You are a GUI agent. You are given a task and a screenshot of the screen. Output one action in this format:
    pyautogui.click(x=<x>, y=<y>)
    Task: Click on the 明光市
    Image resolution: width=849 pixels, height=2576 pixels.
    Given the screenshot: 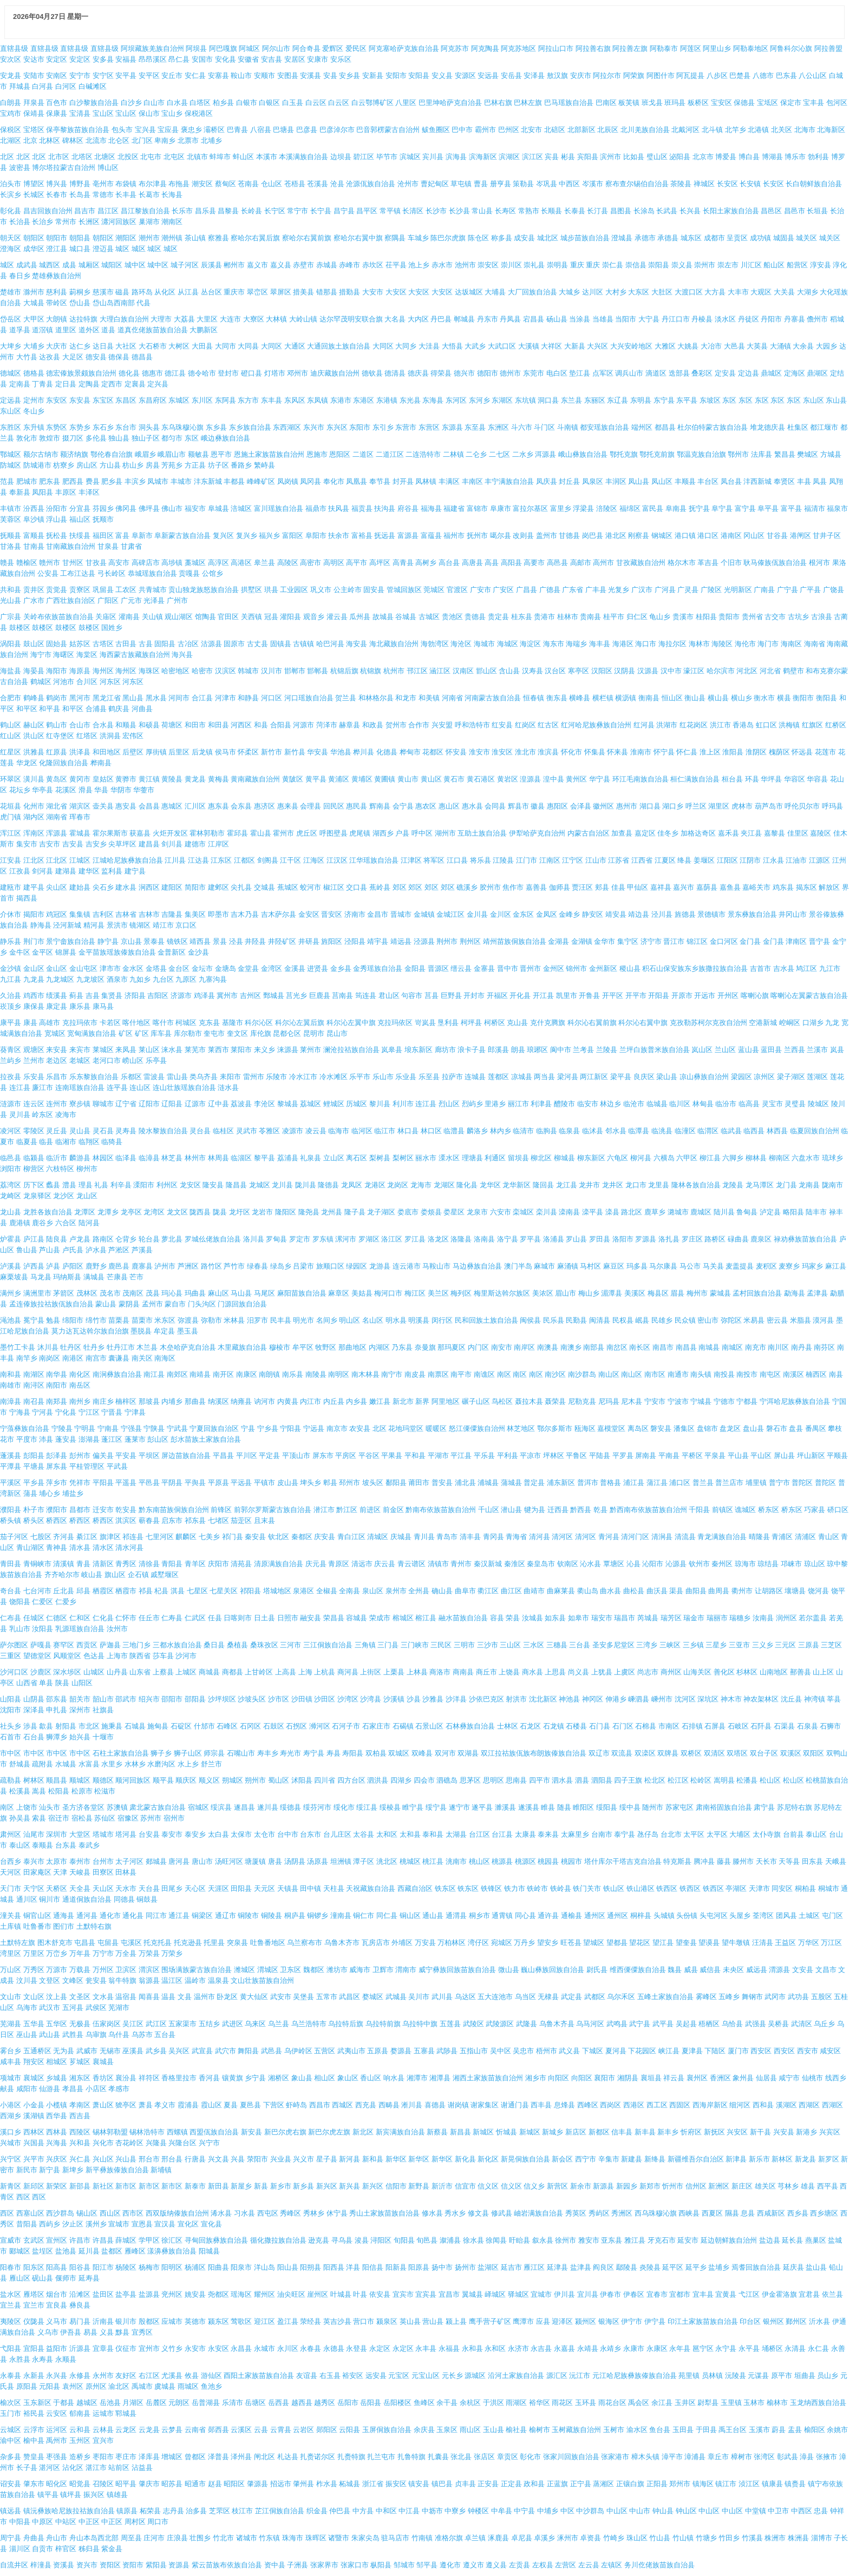 What is the action you would take?
    pyautogui.click(x=303, y=1320)
    